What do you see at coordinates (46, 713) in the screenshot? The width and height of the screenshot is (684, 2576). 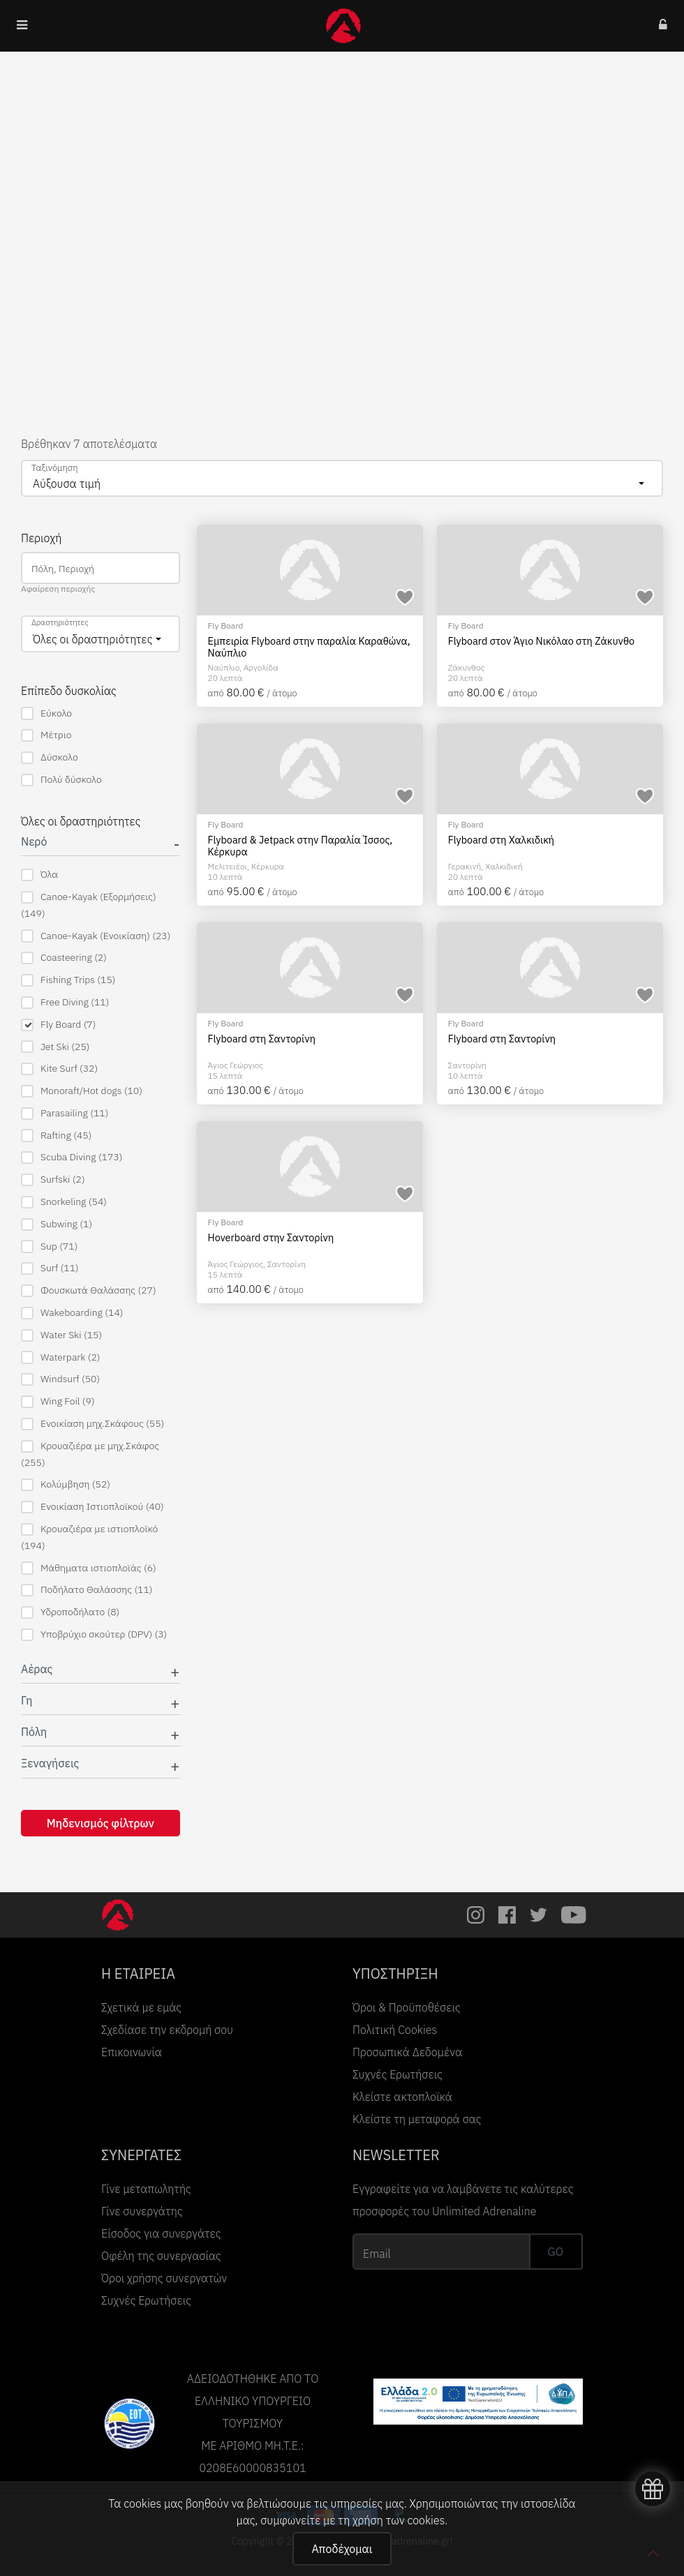 I see `Εύκολο` at bounding box center [46, 713].